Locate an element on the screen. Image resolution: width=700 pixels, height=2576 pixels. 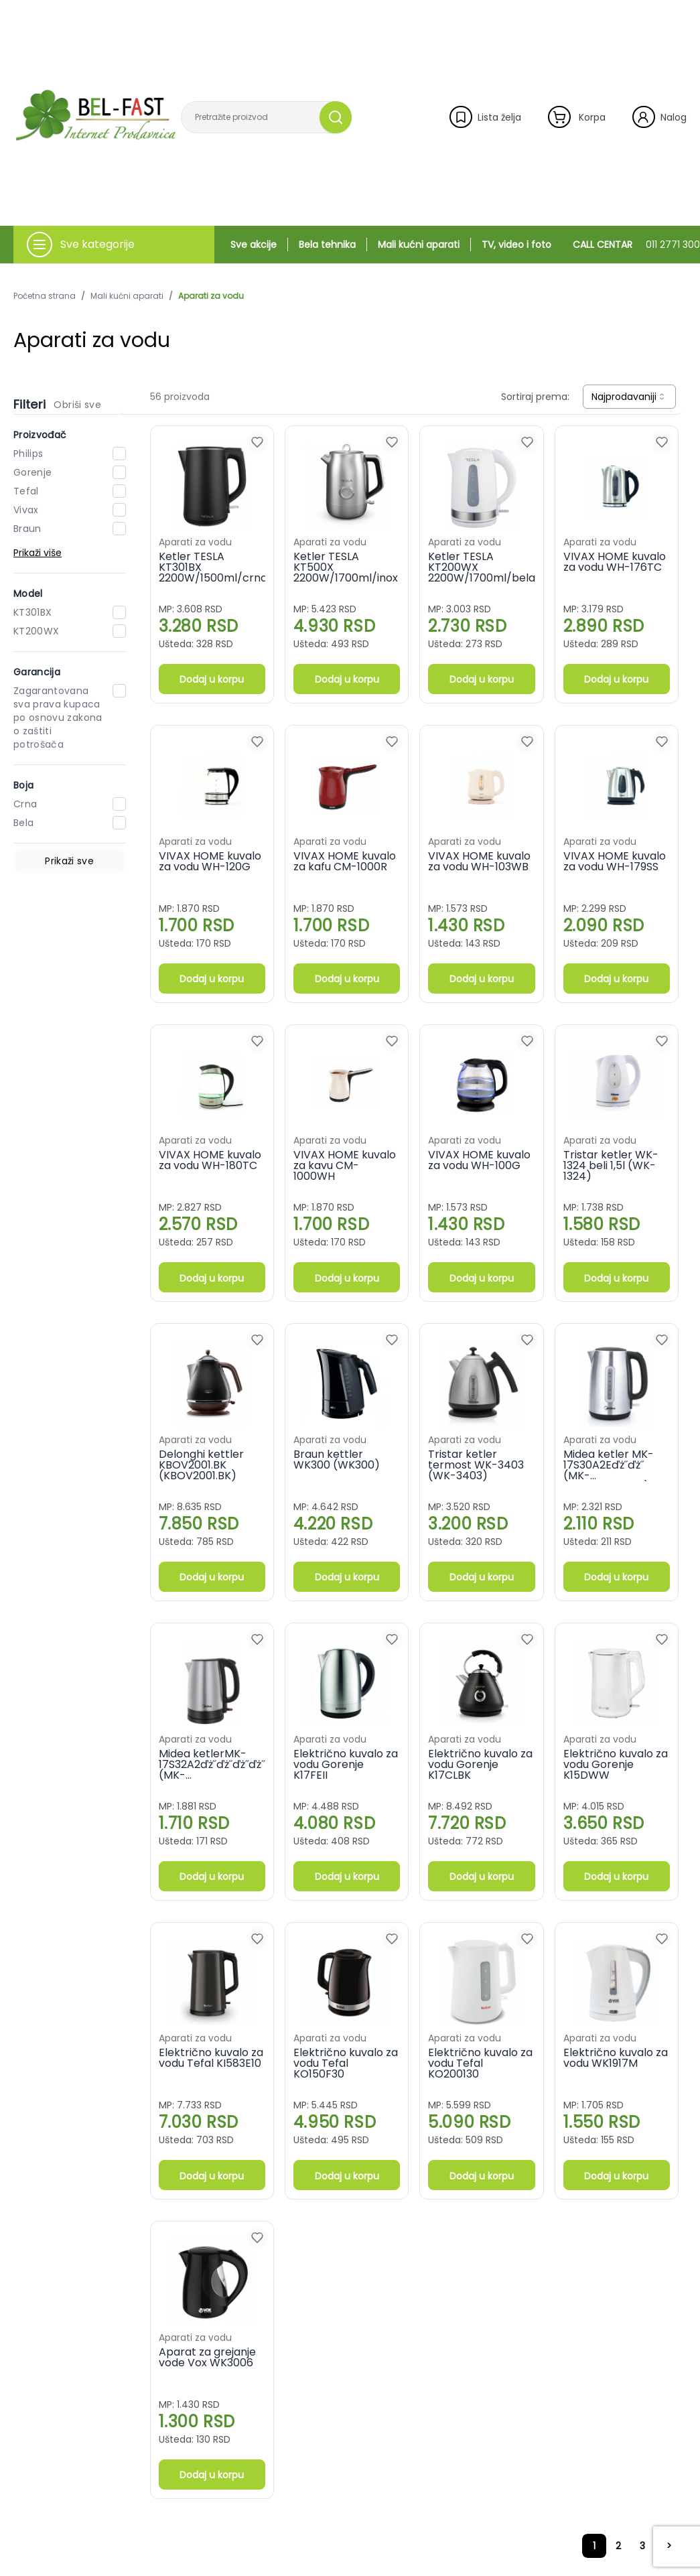
Model is located at coordinates (28, 593).